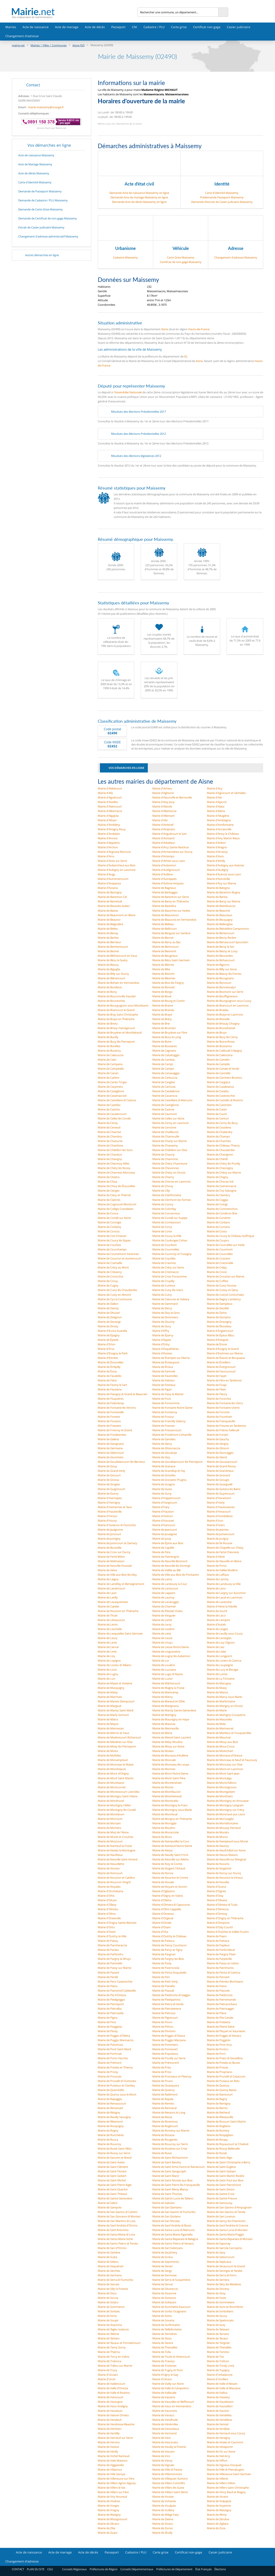 The width and height of the screenshot is (275, 2576). What do you see at coordinates (163, 856) in the screenshot?
I see `Mairie d'Artemps` at bounding box center [163, 856].